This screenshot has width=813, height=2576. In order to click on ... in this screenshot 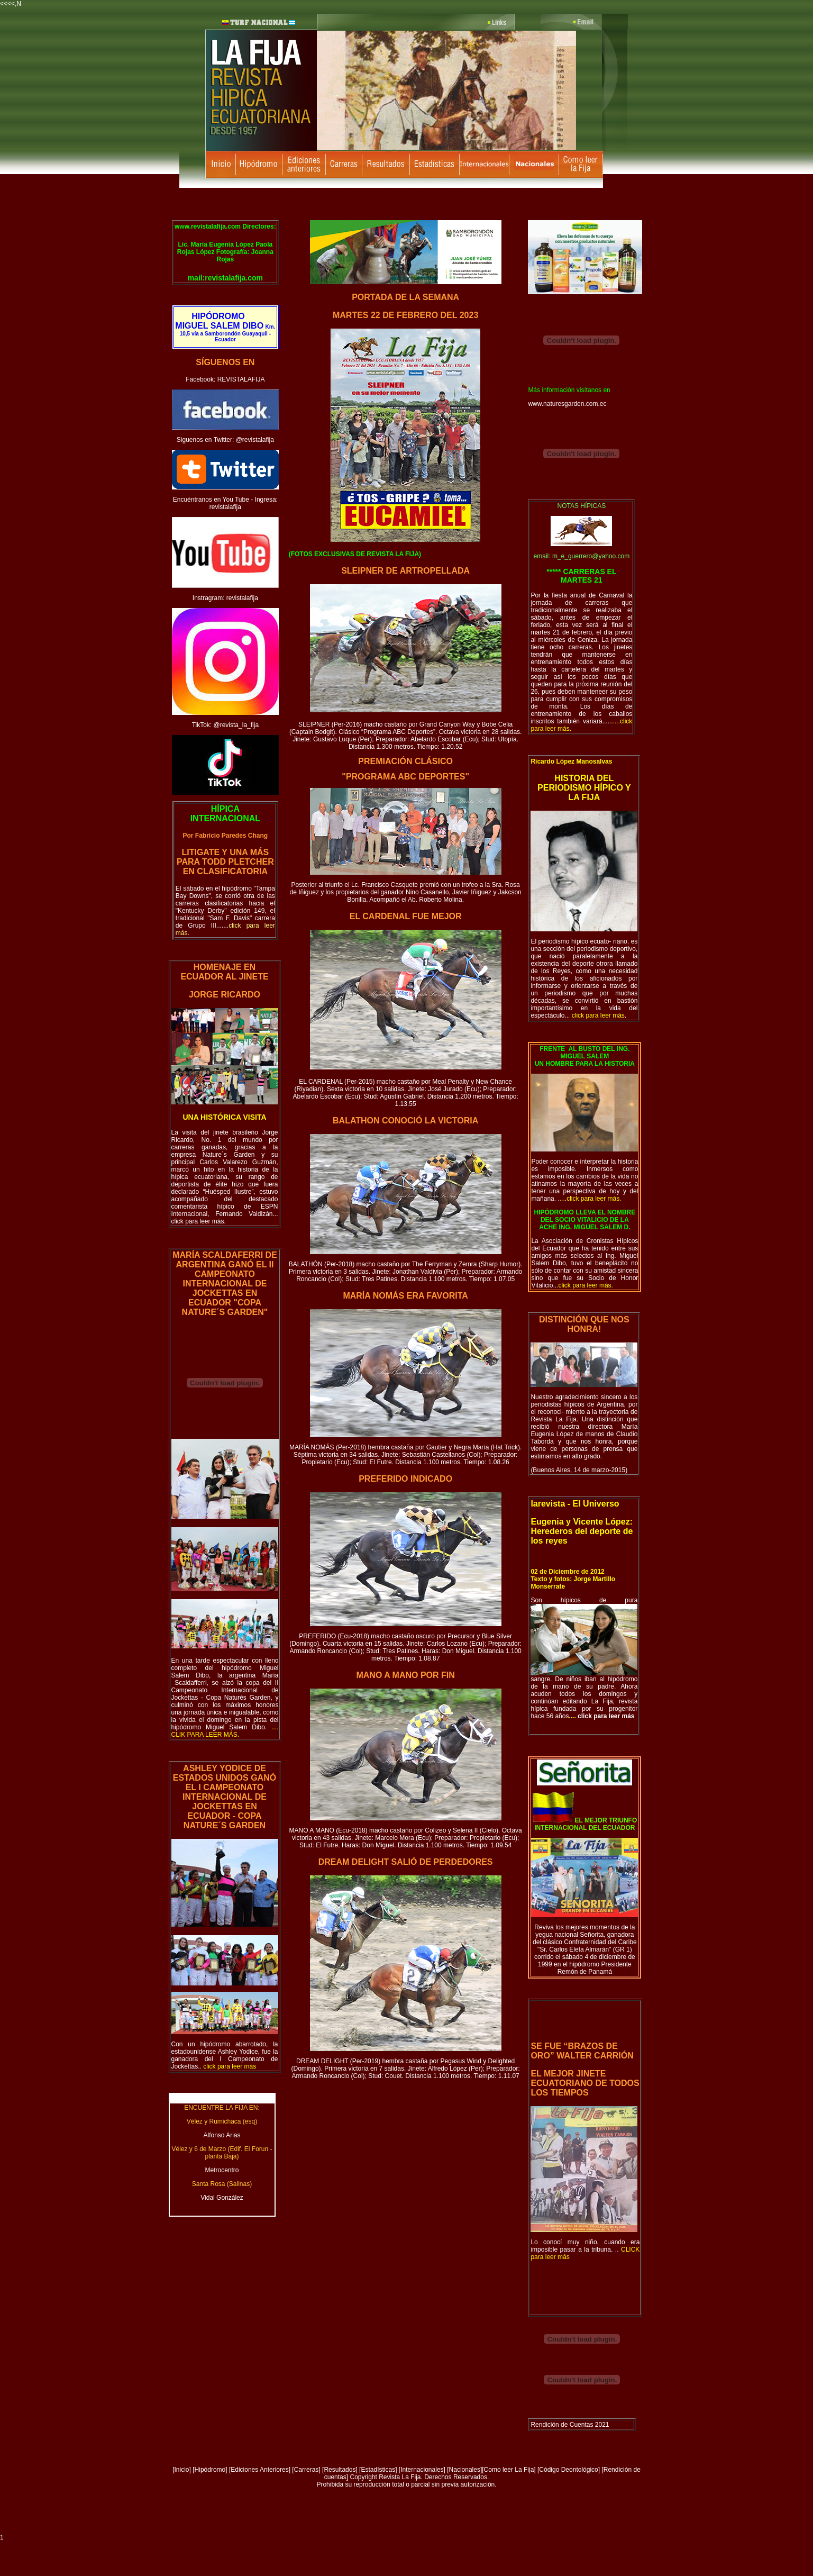, I will do `click(583, 1285)`.